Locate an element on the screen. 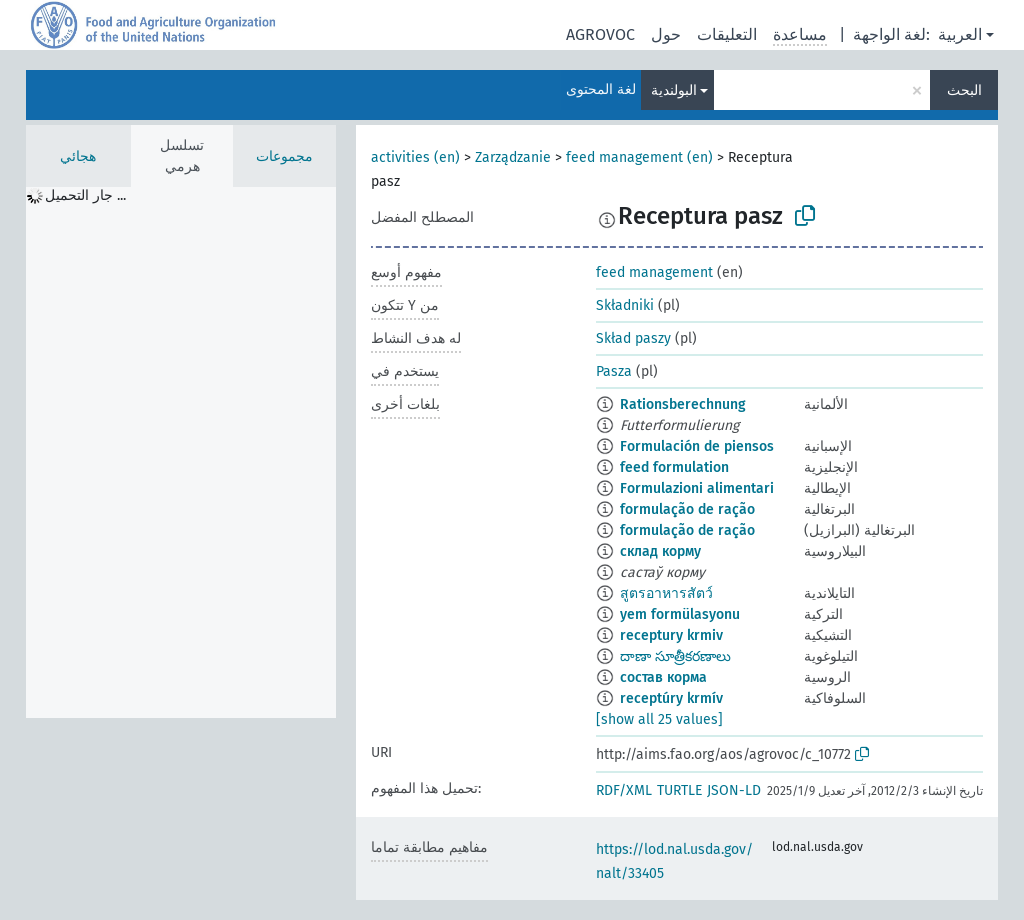  feed management (en) is located at coordinates (639, 157).